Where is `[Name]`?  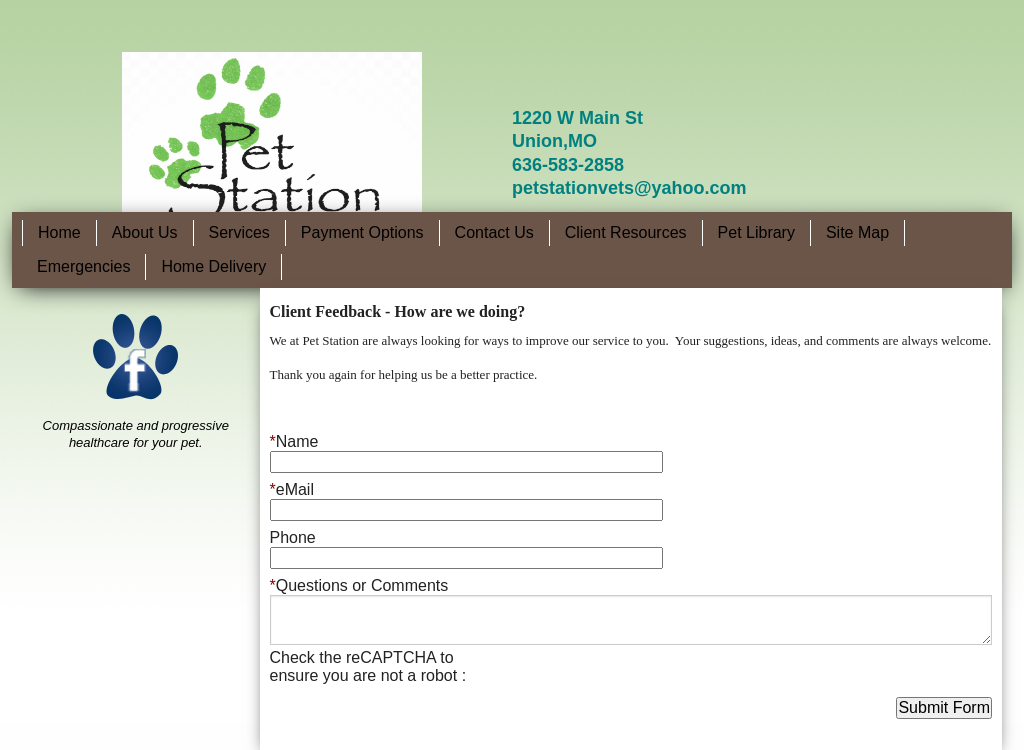
[Name] is located at coordinates (466, 462).